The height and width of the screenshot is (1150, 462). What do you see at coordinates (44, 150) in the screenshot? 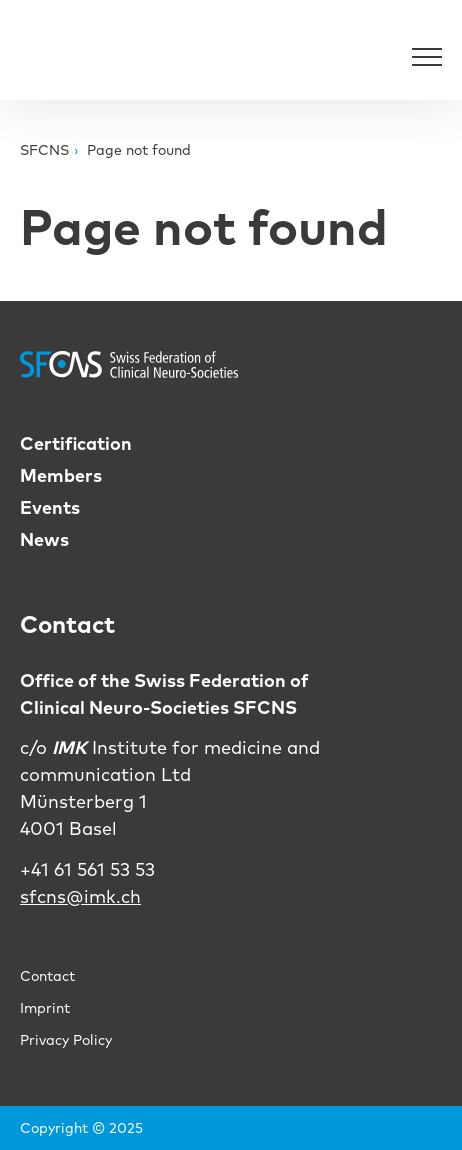
I see `SFCNS` at bounding box center [44, 150].